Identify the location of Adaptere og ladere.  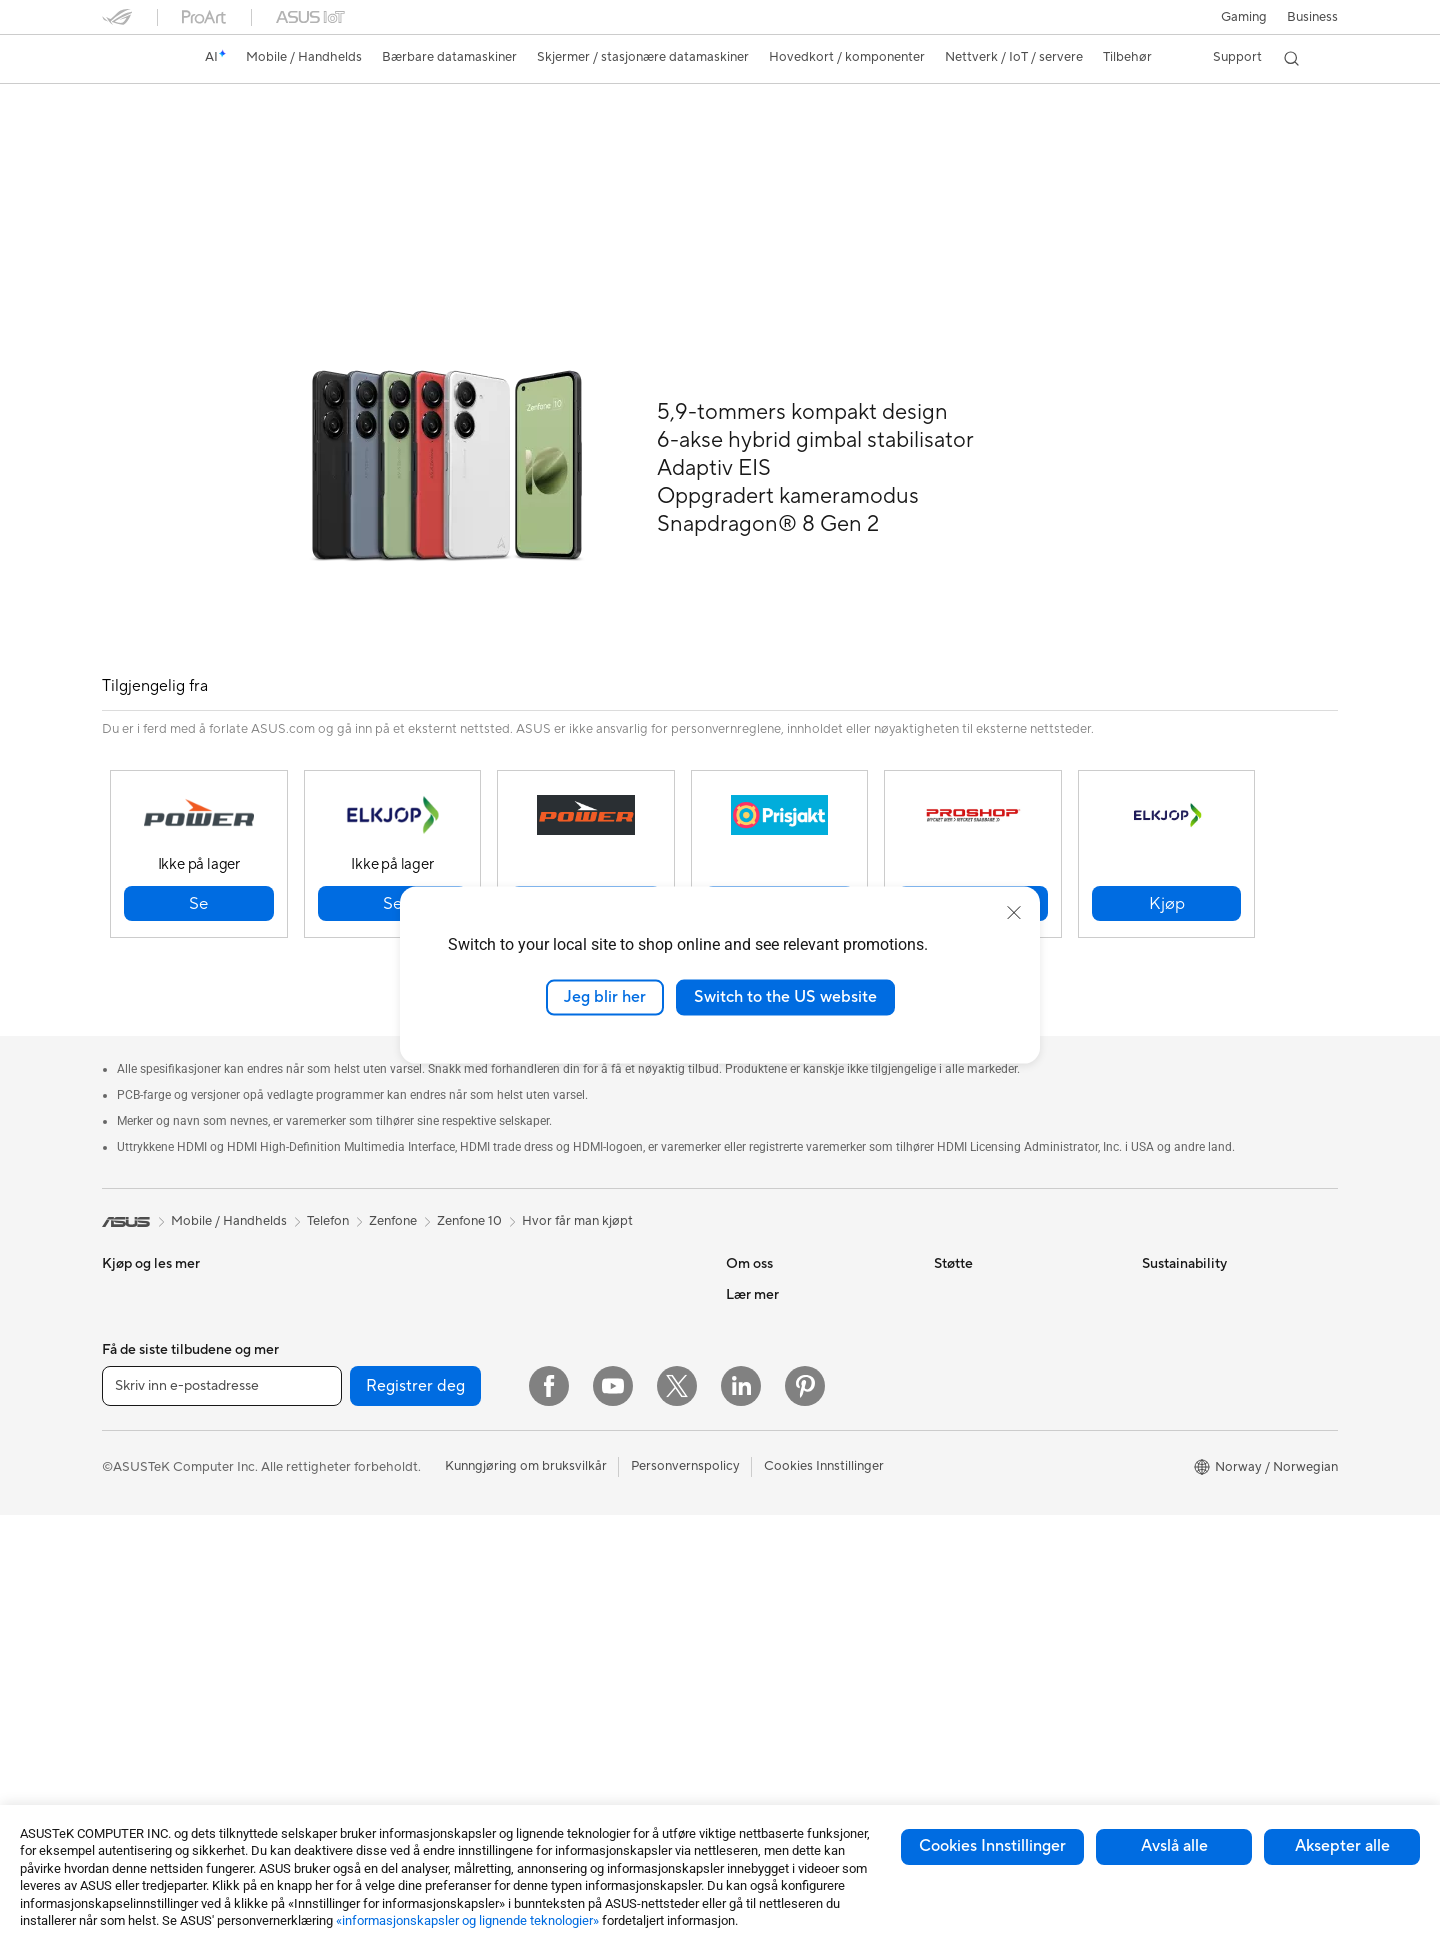
(572, 1626).